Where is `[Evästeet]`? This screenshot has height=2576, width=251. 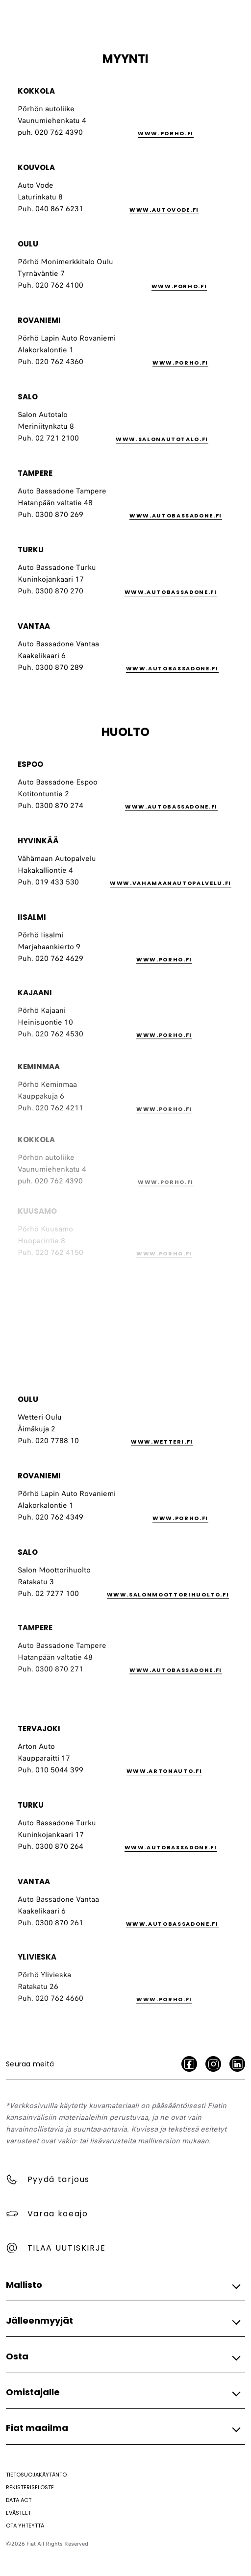
[Evästeet] is located at coordinates (18, 2512).